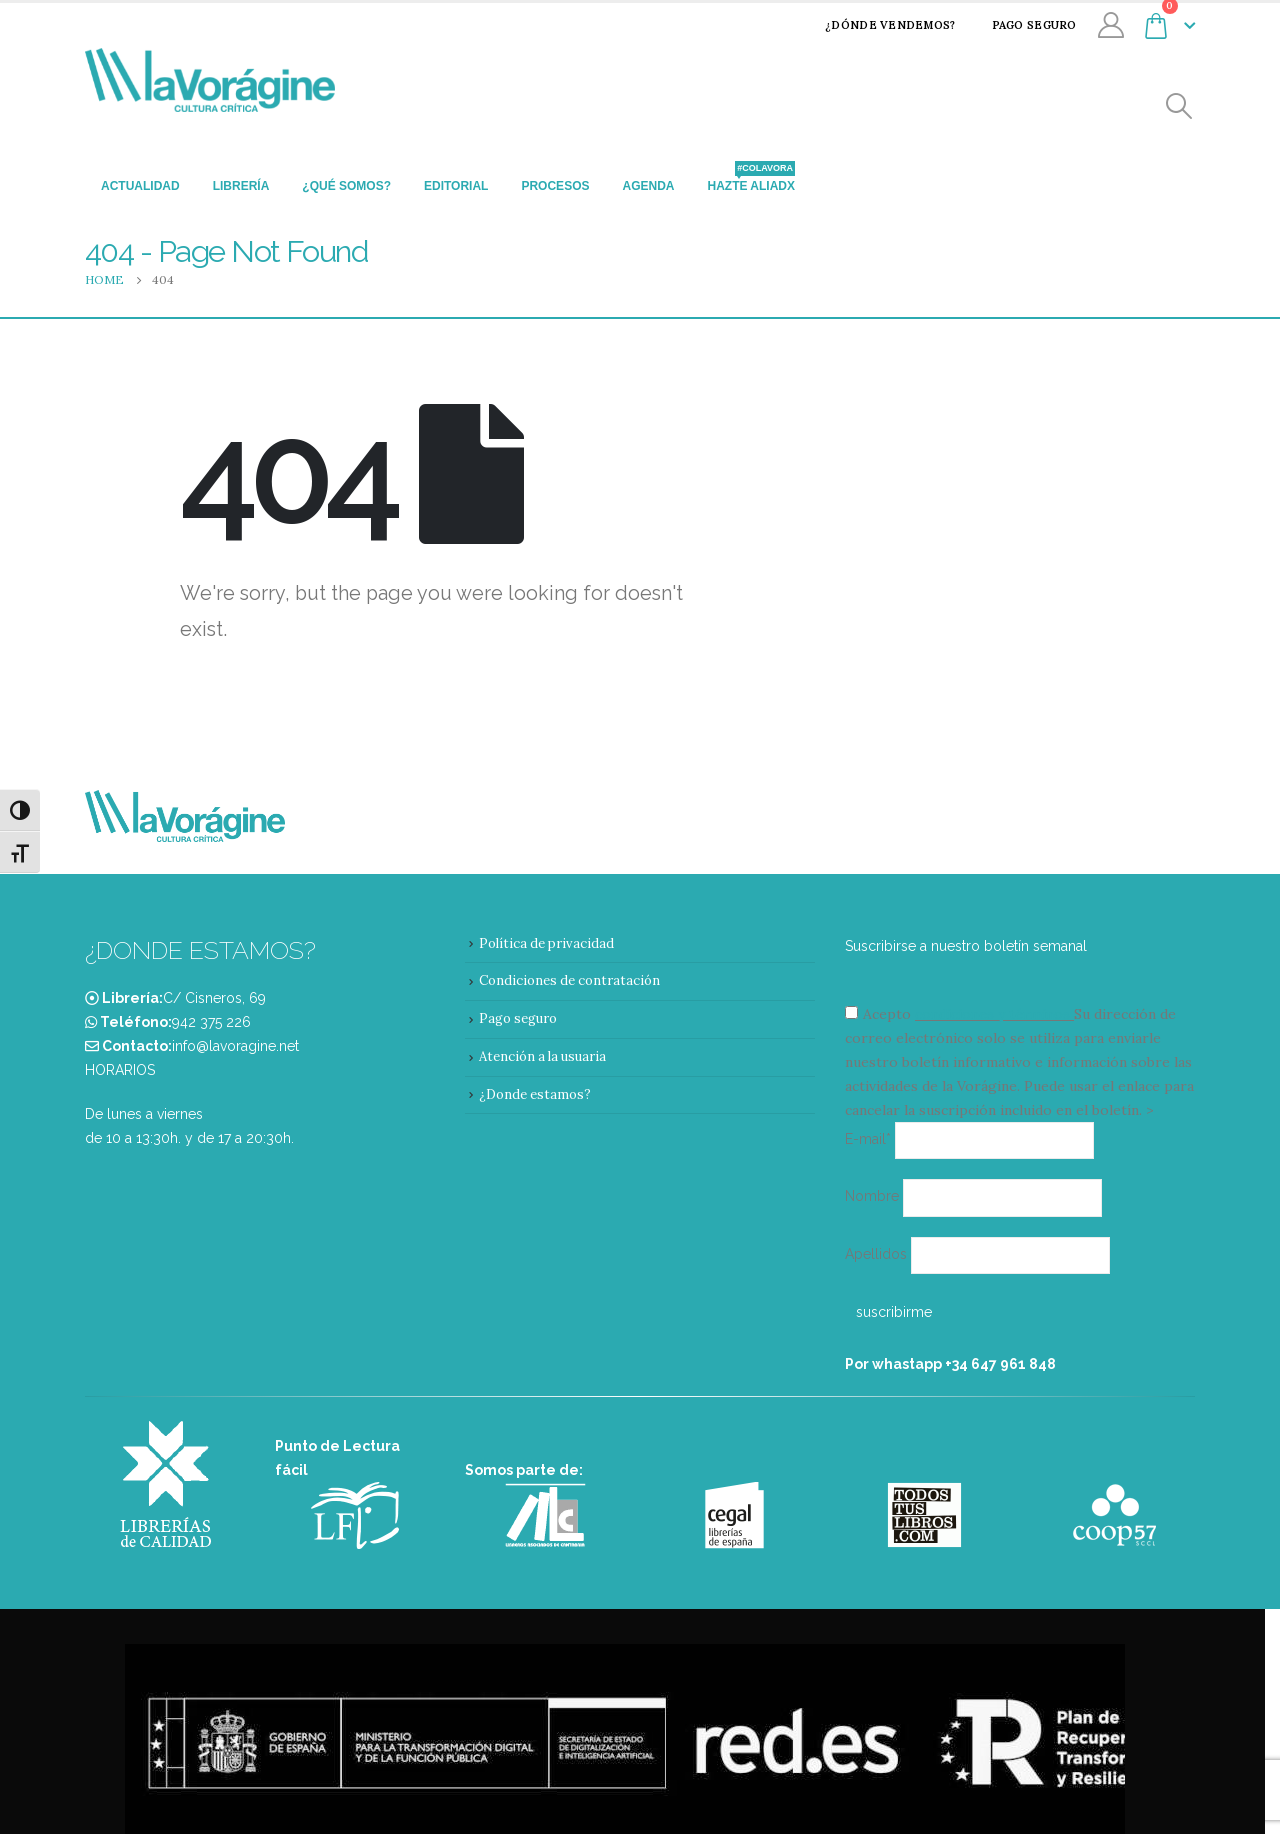 The height and width of the screenshot is (1834, 1280). Describe the element at coordinates (241, 186) in the screenshot. I see `Librería` at that location.